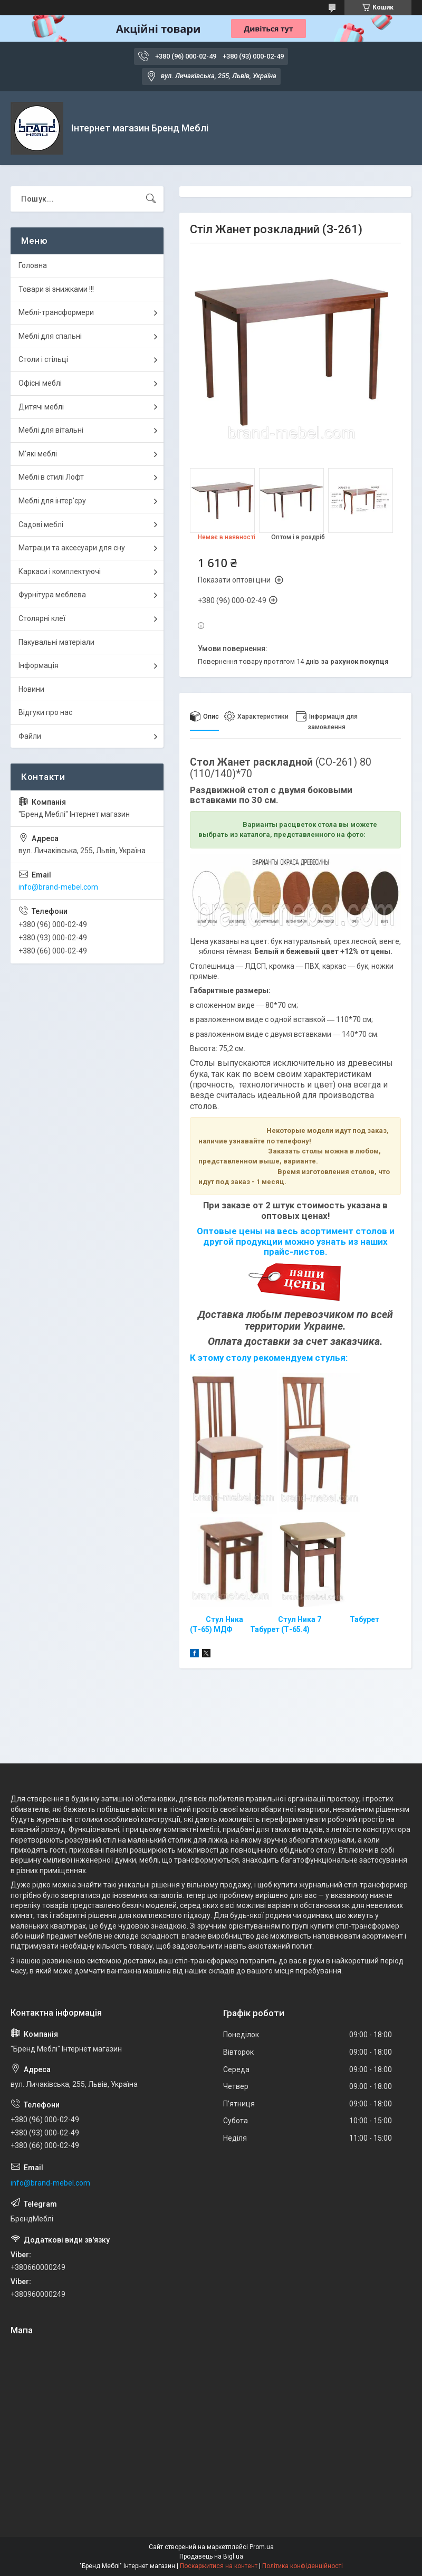  I want to click on М'які меблі, so click(37, 454).